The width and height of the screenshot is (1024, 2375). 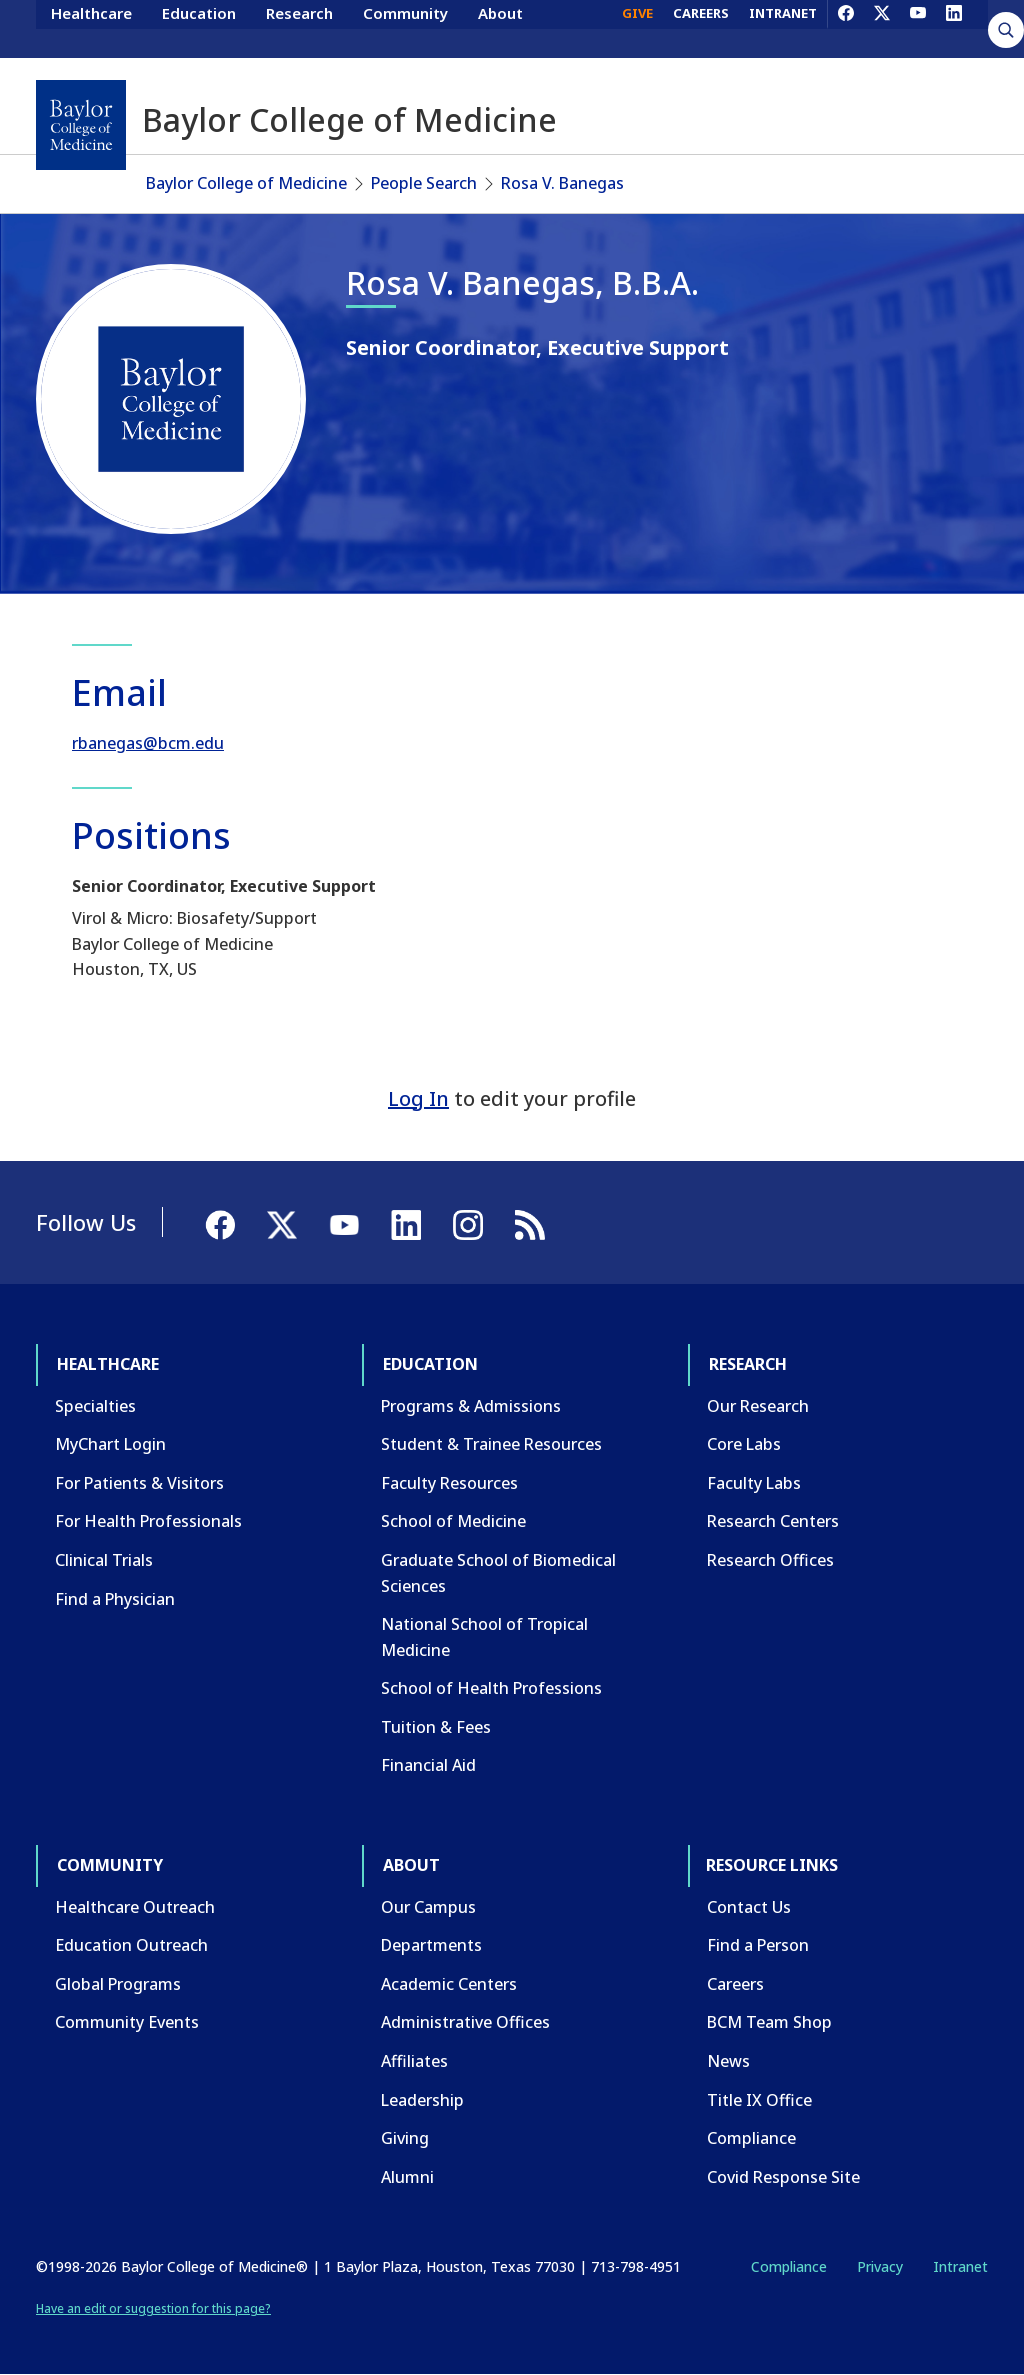 I want to click on Contact Us, so click(x=749, y=1907).